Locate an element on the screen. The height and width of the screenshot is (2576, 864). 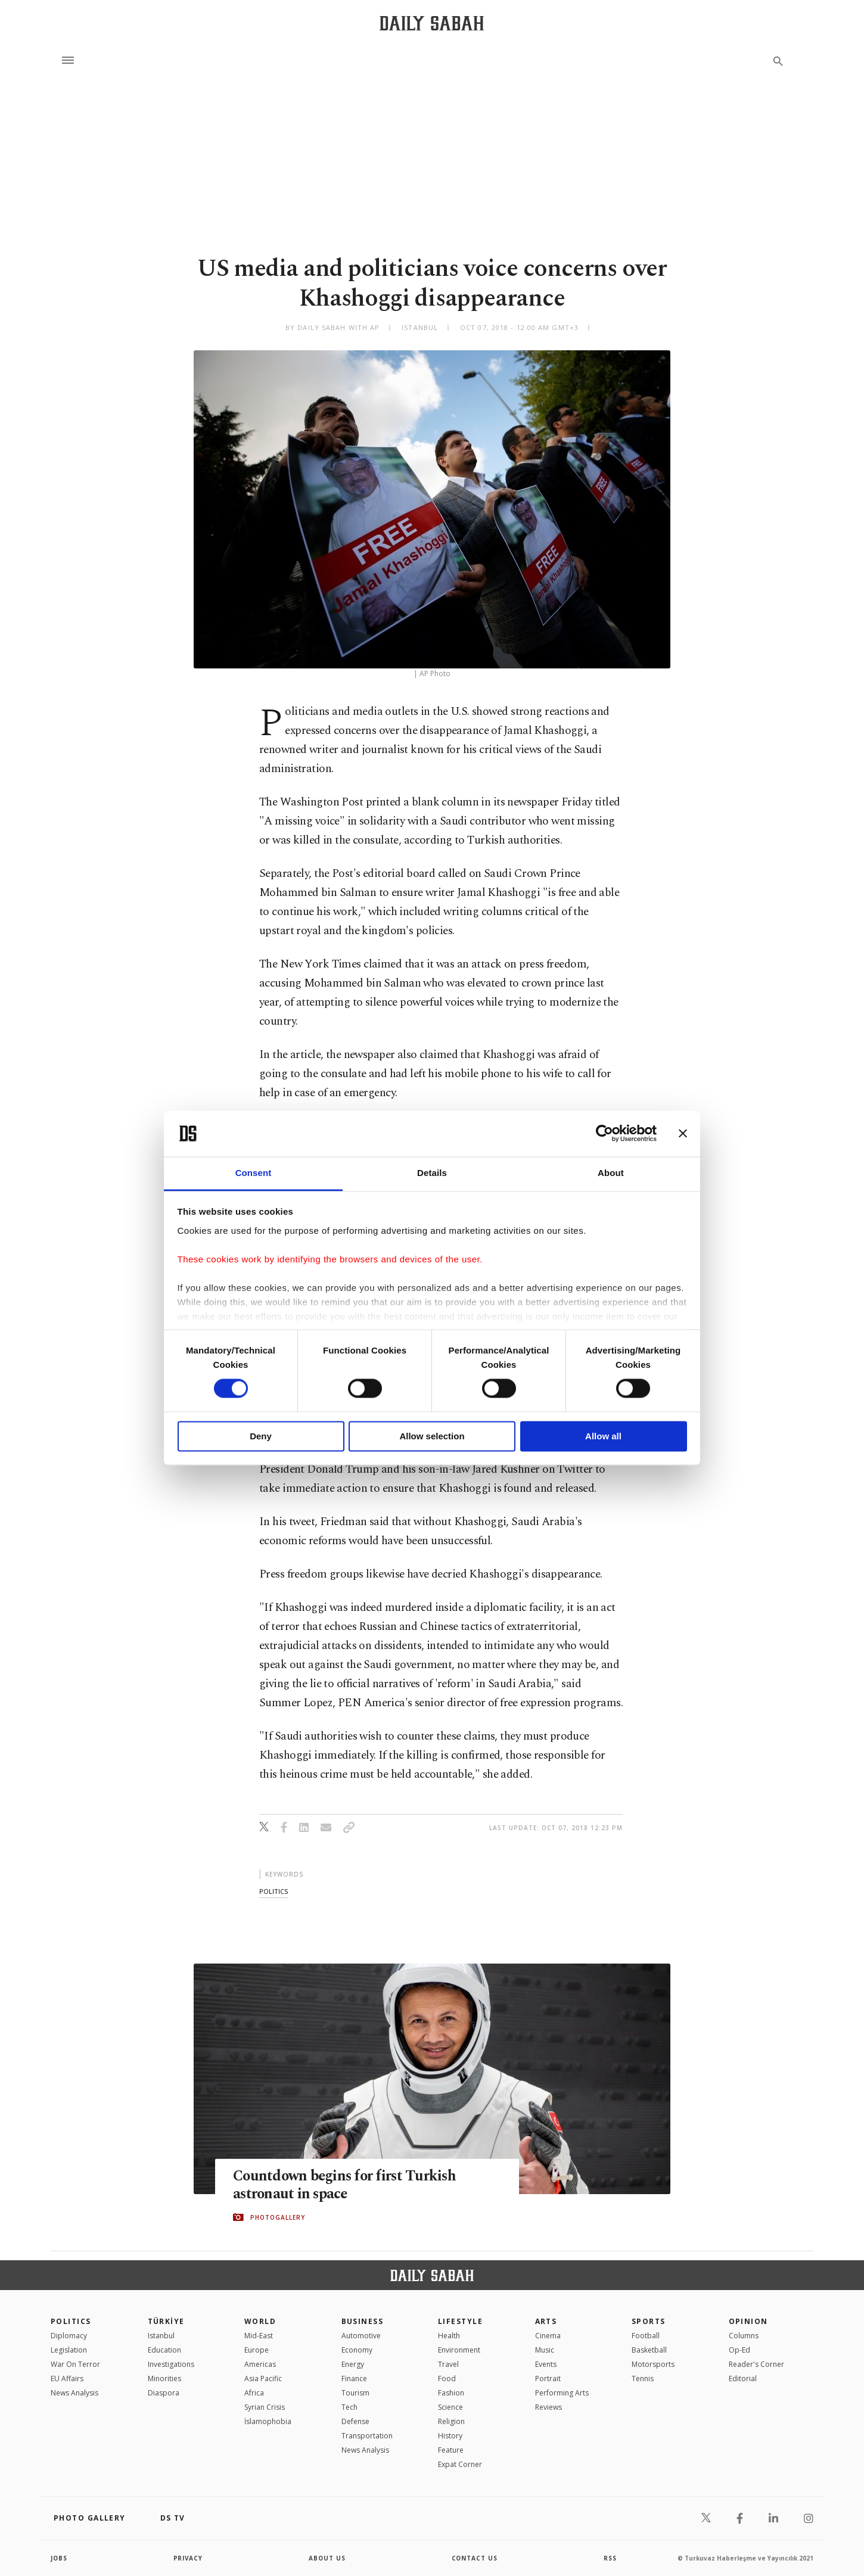
Transportation is located at coordinates (367, 2436).